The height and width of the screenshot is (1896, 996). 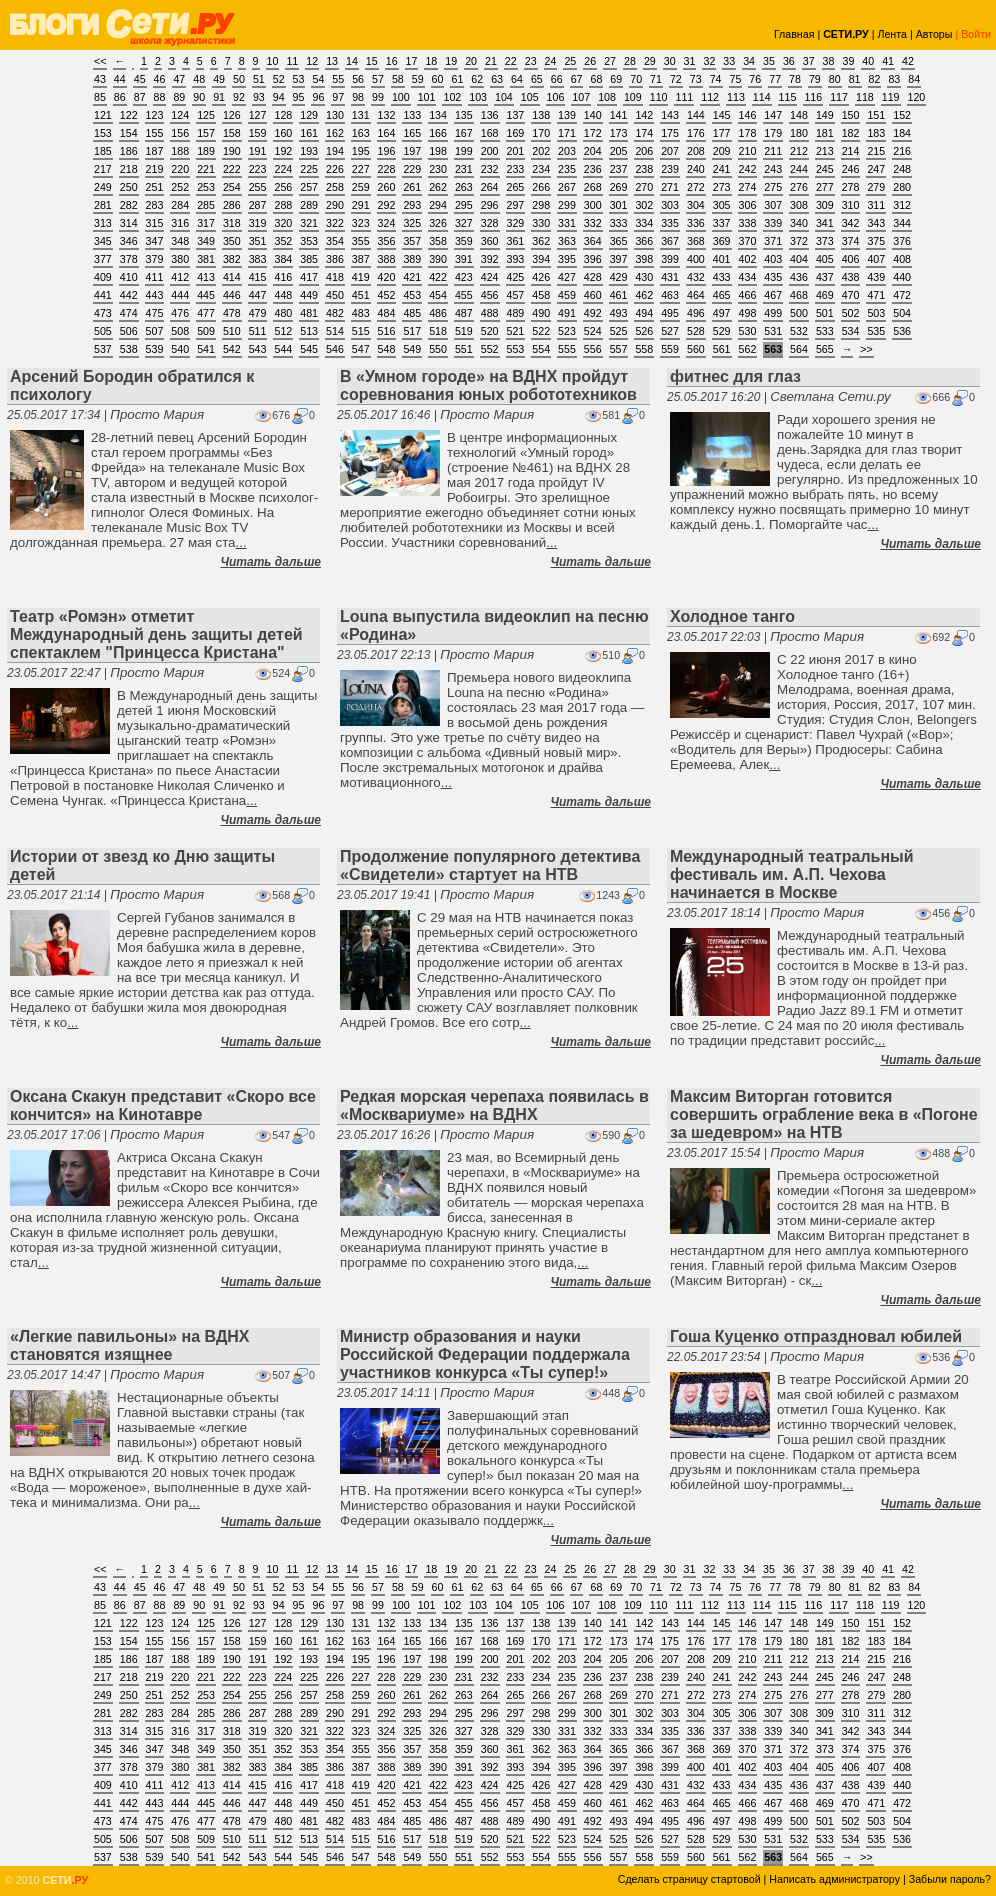 What do you see at coordinates (748, 115) in the screenshot?
I see `146` at bounding box center [748, 115].